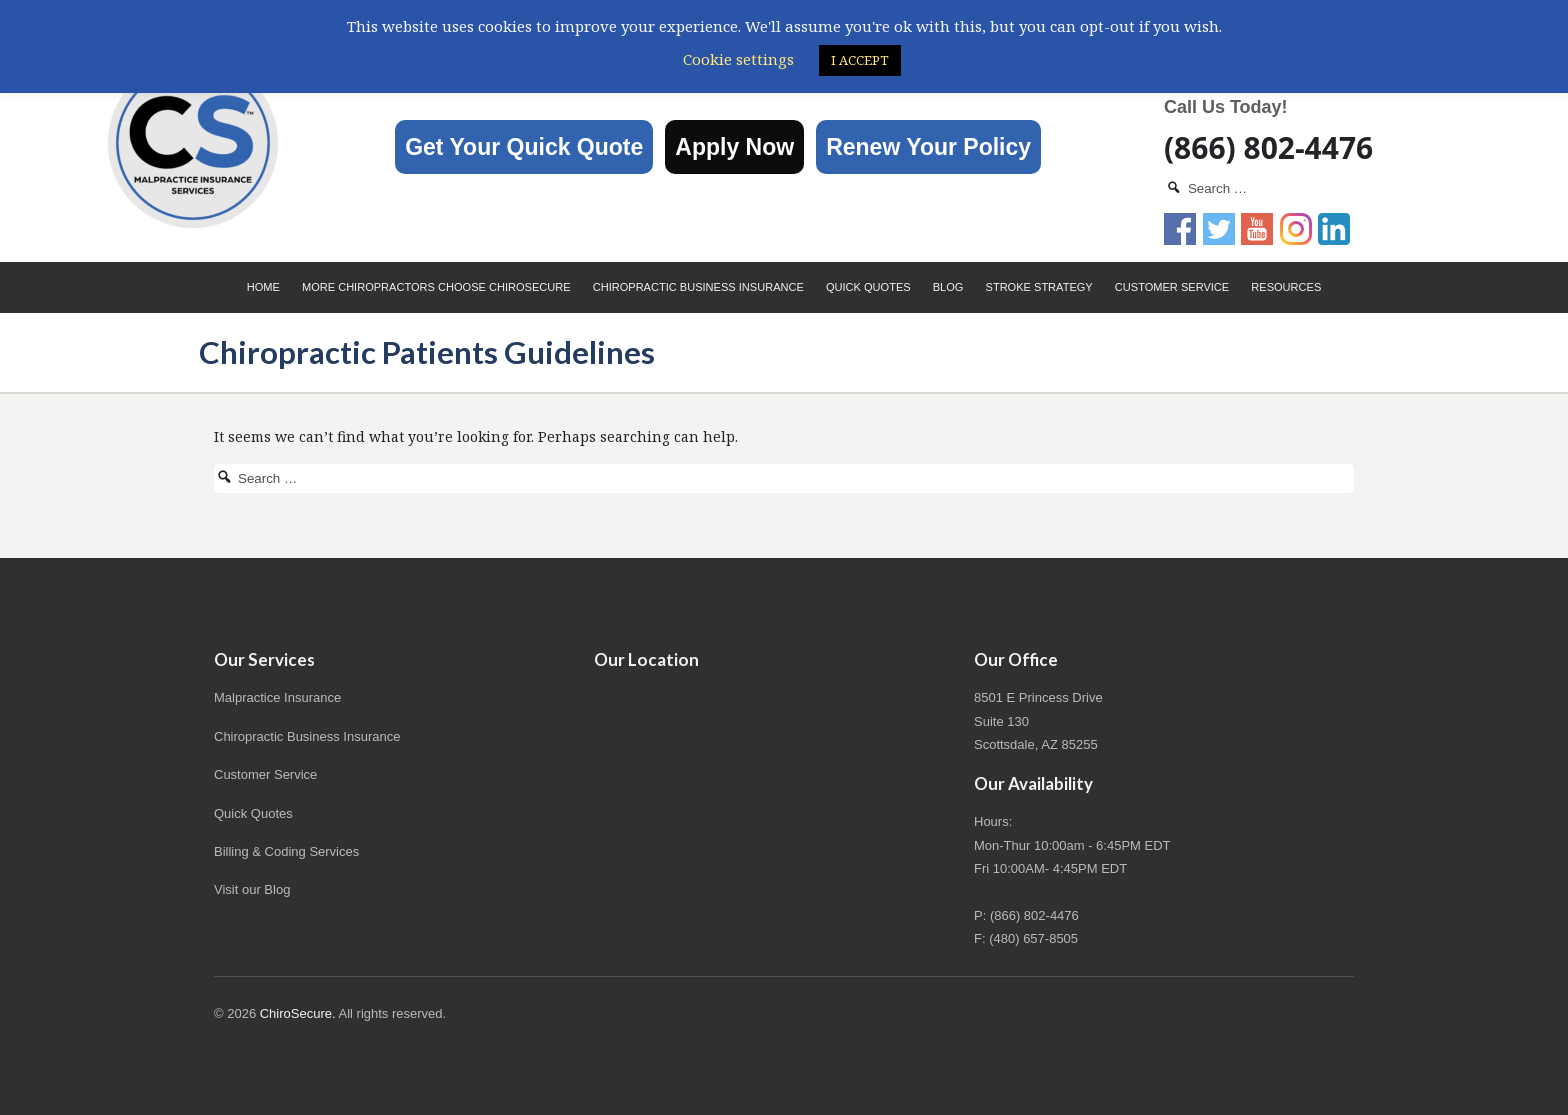  What do you see at coordinates (948, 287) in the screenshot?
I see `Blog` at bounding box center [948, 287].